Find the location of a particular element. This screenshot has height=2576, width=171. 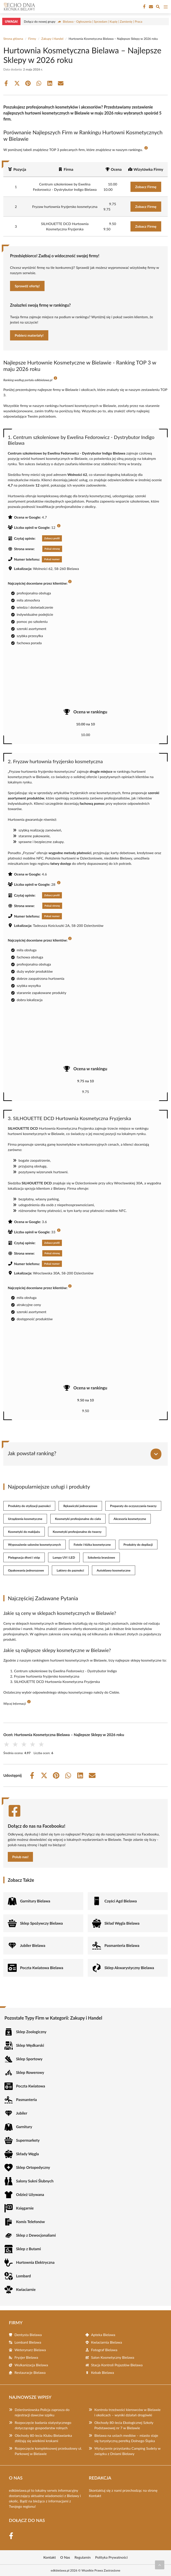

Rozpoczęcie badania statystycznego dotyczącego gospodarstw rolnych is located at coordinates (43, 2425).